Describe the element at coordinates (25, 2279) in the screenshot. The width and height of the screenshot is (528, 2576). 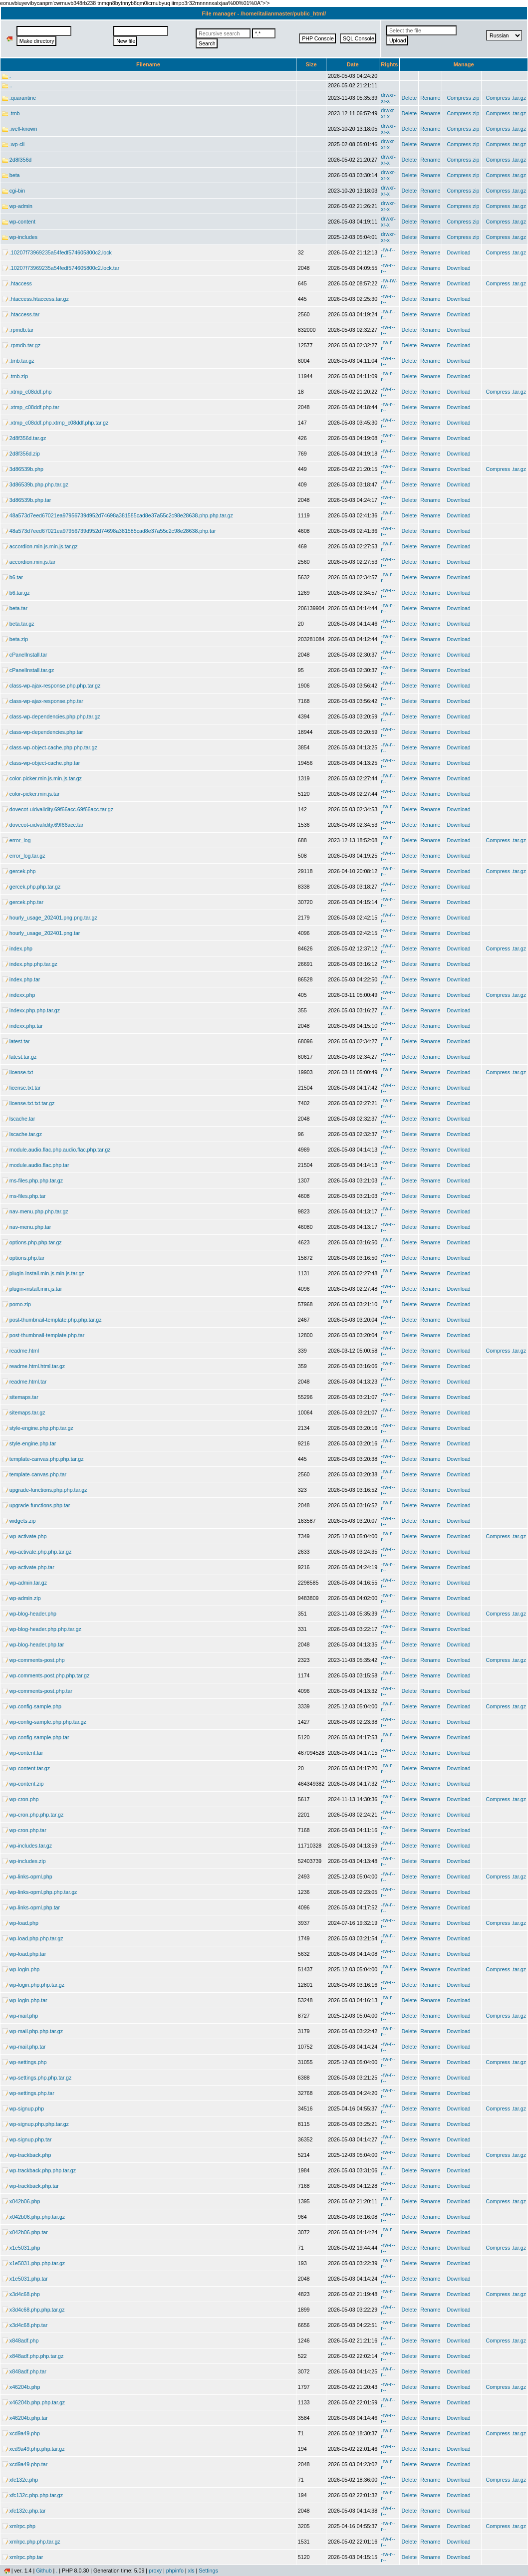
I see `x1e5031.php.tar` at that location.